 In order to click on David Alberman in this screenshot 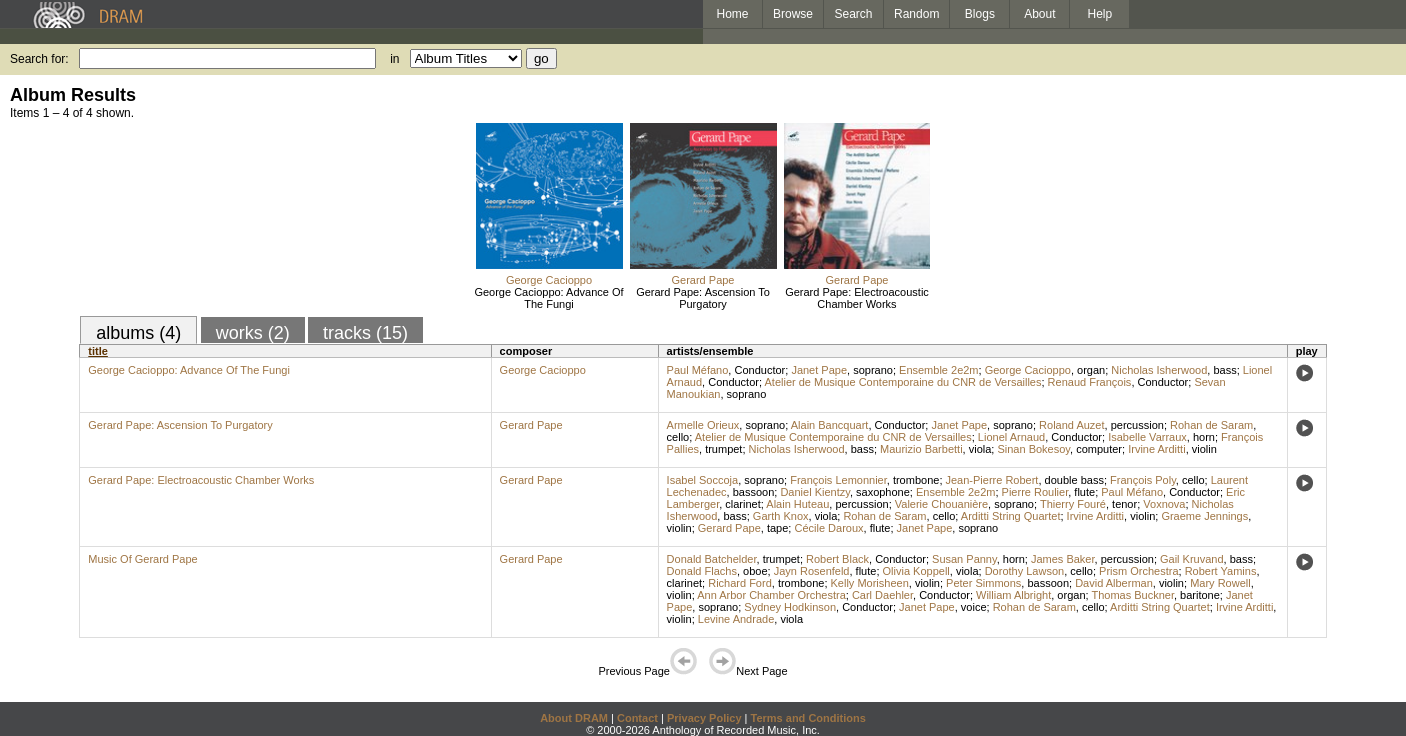, I will do `click(1114, 583)`.